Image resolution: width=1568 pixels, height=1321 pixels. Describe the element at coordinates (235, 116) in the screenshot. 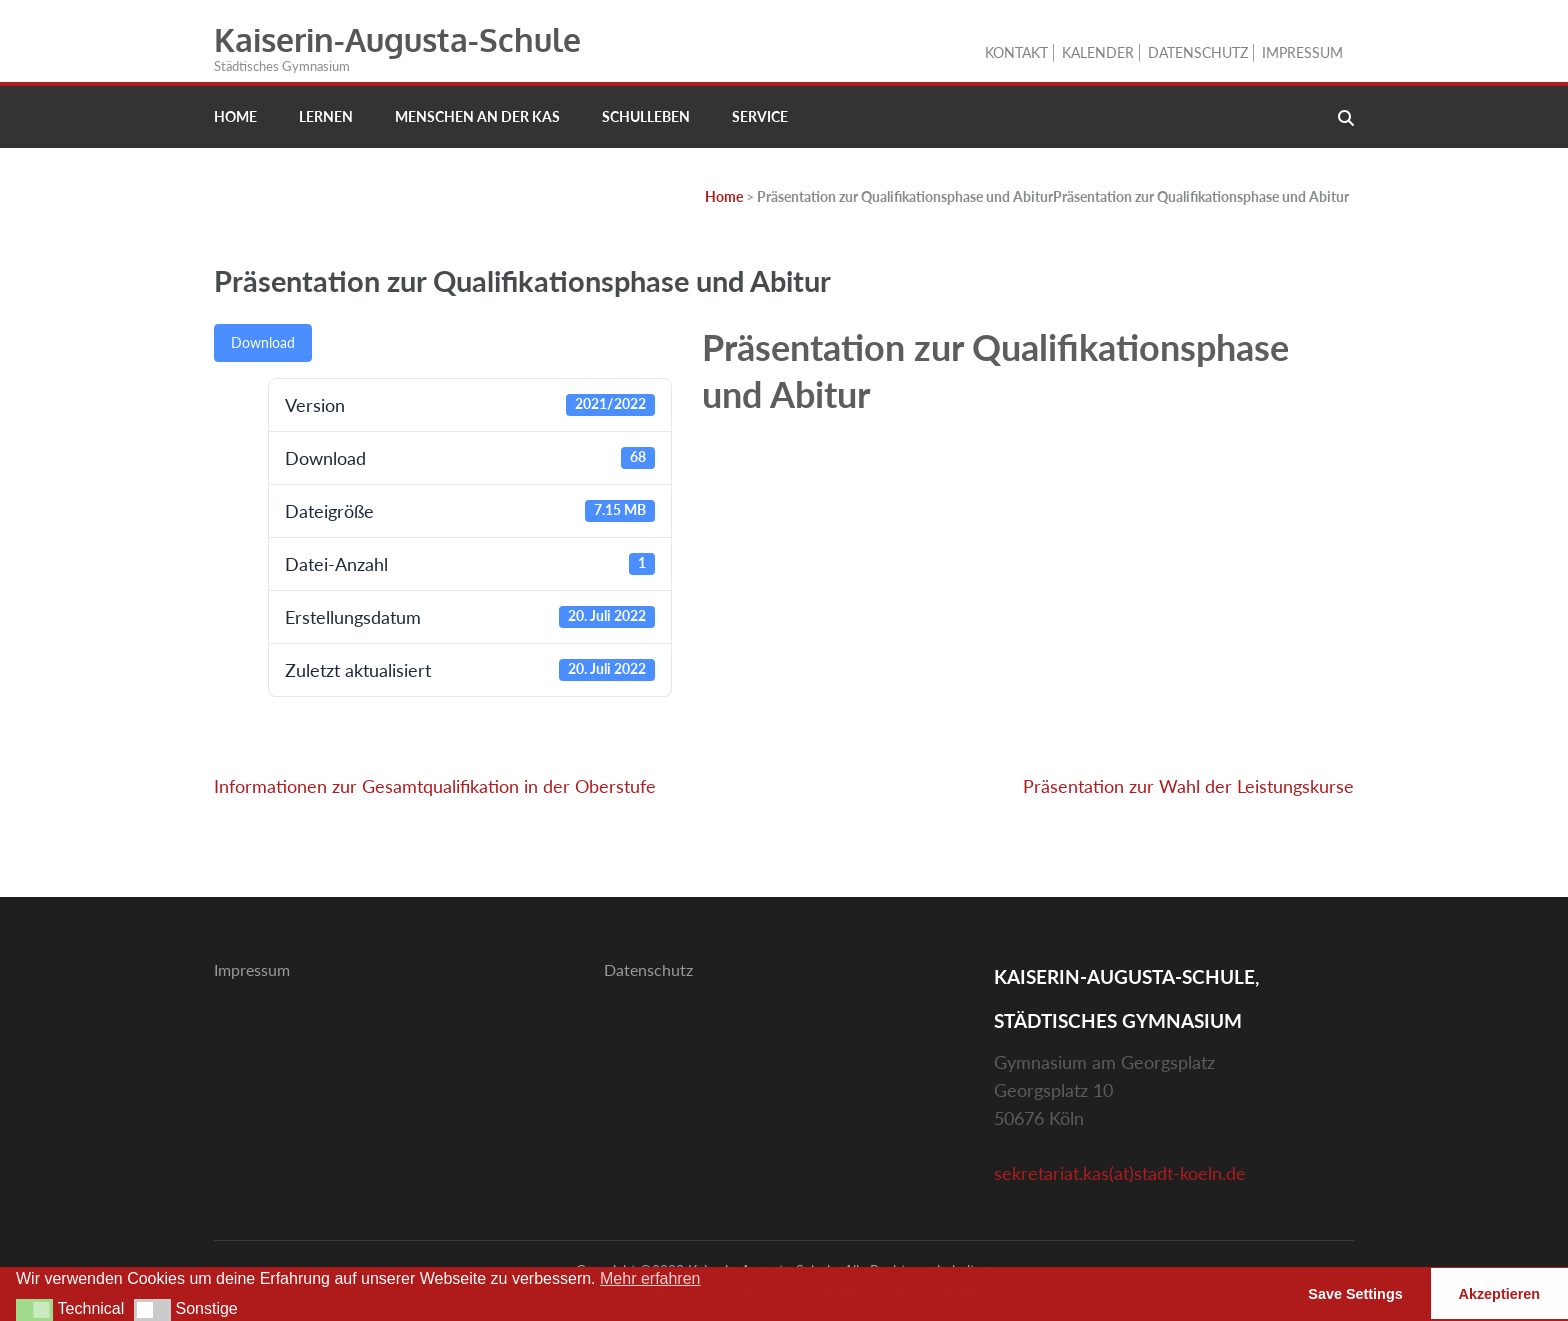

I see `Home` at that location.